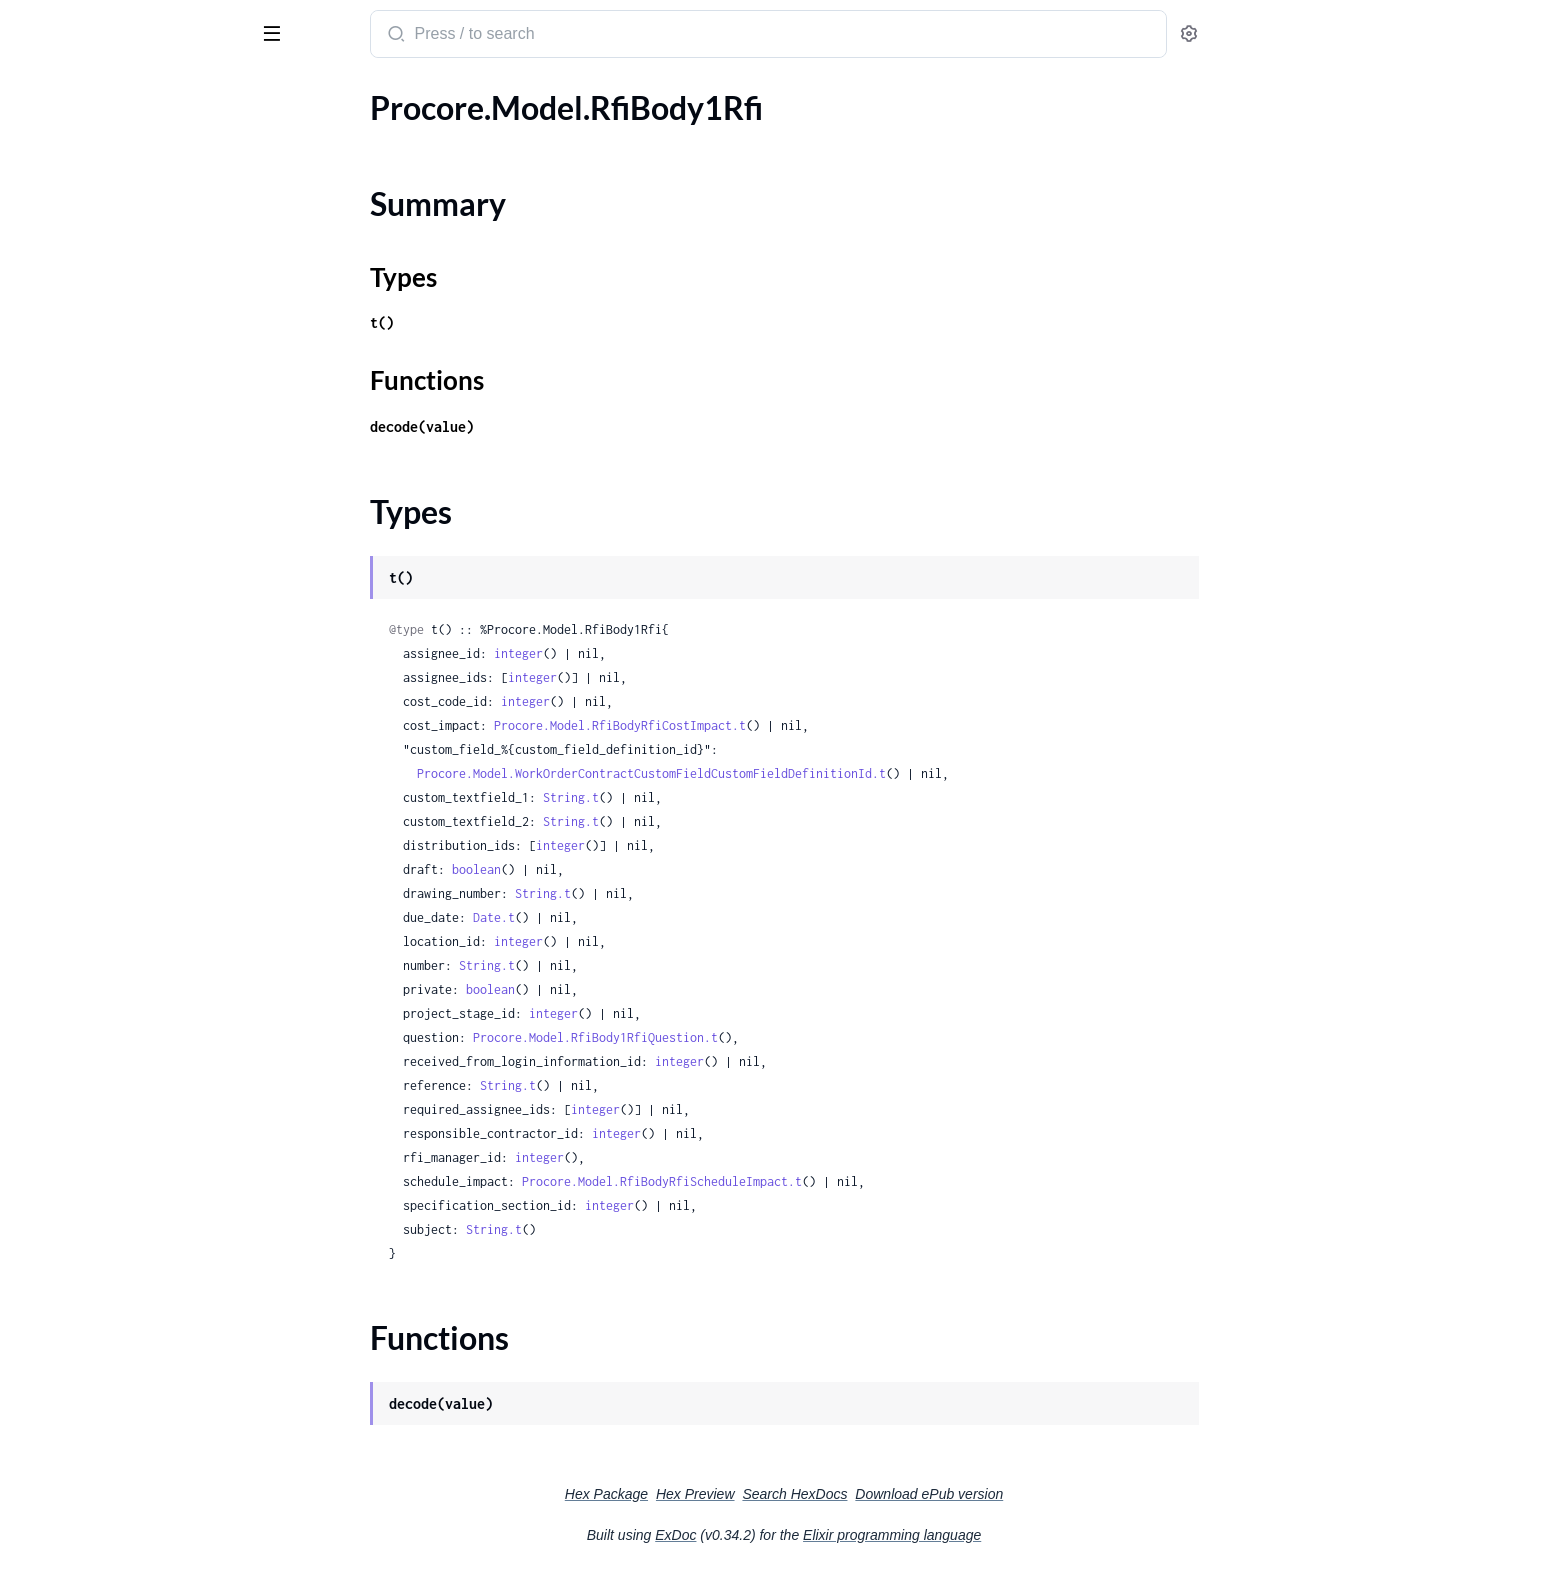  Describe the element at coordinates (33, 631) in the screenshot. I see `.Rfq2` at that location.